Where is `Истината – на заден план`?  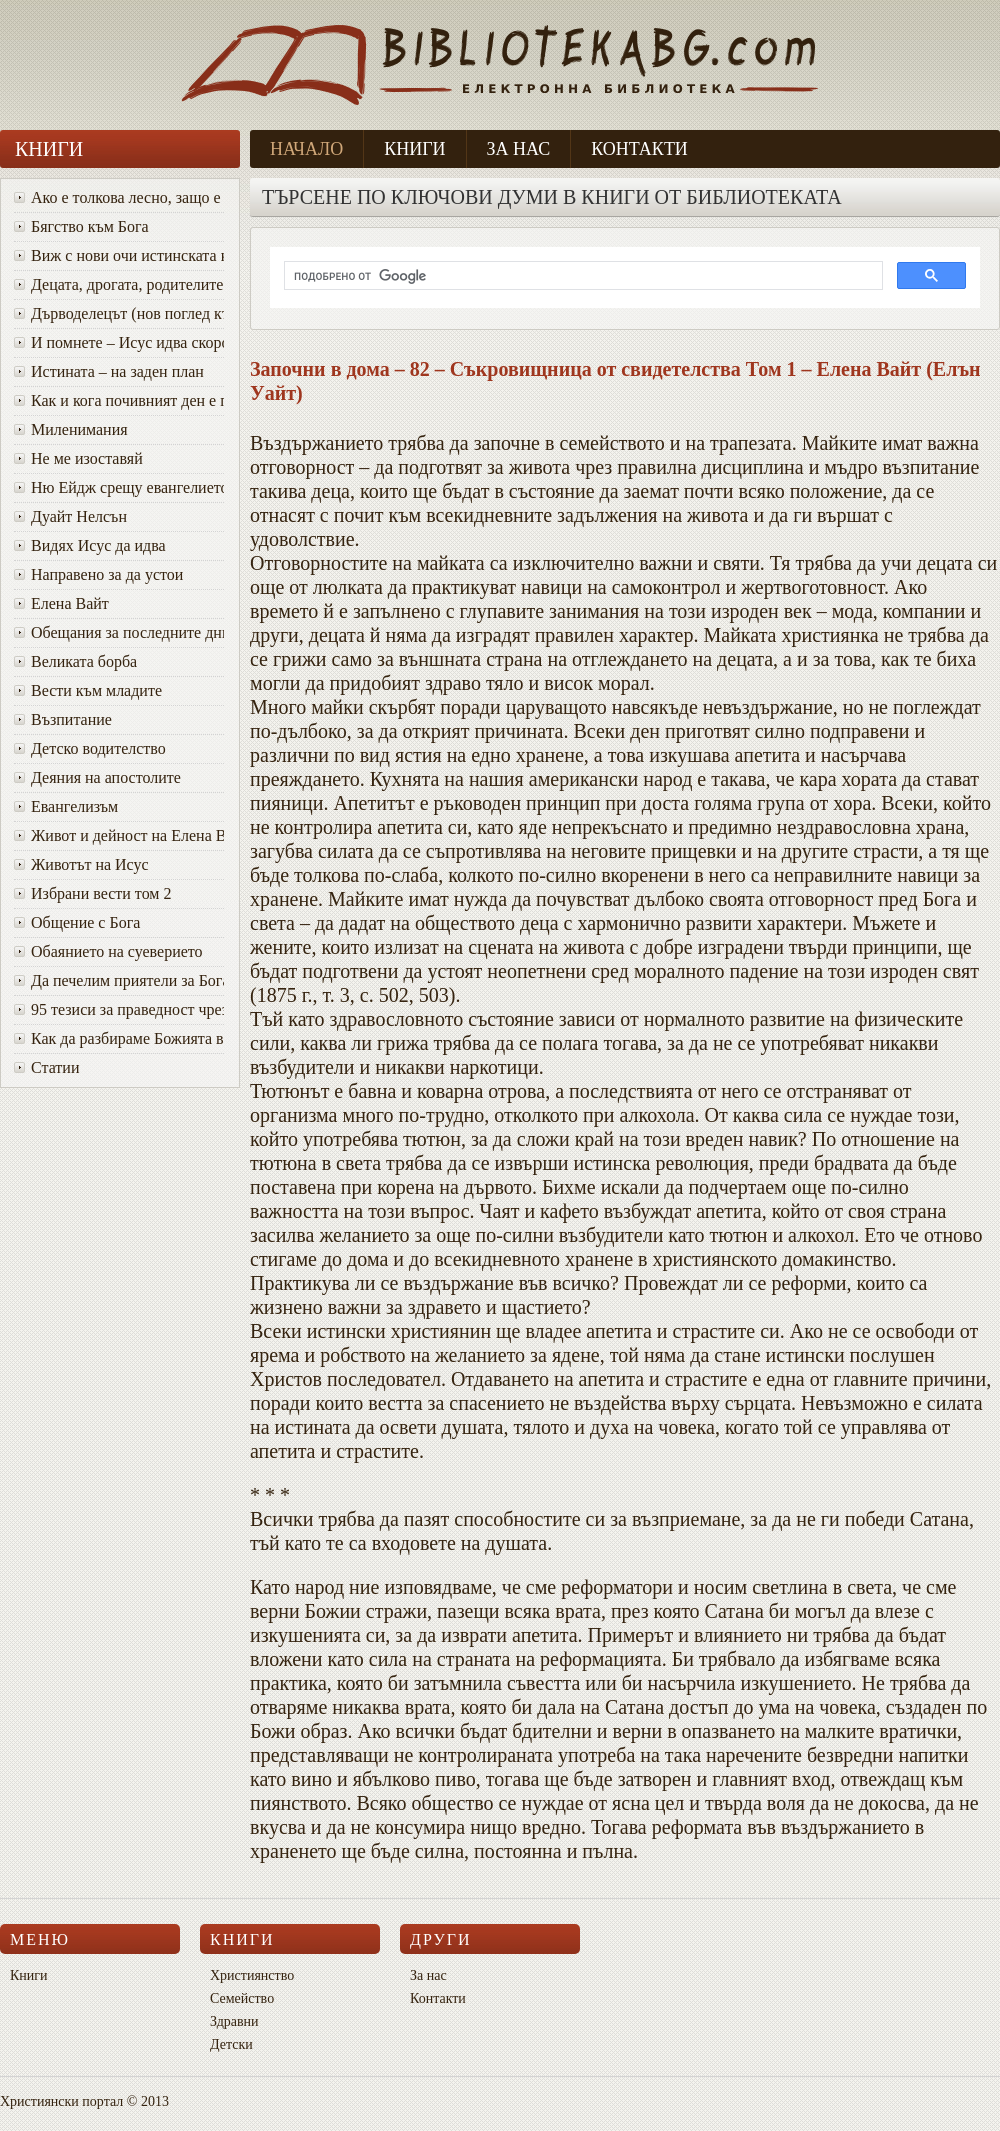
Истината – на заден план is located at coordinates (109, 371).